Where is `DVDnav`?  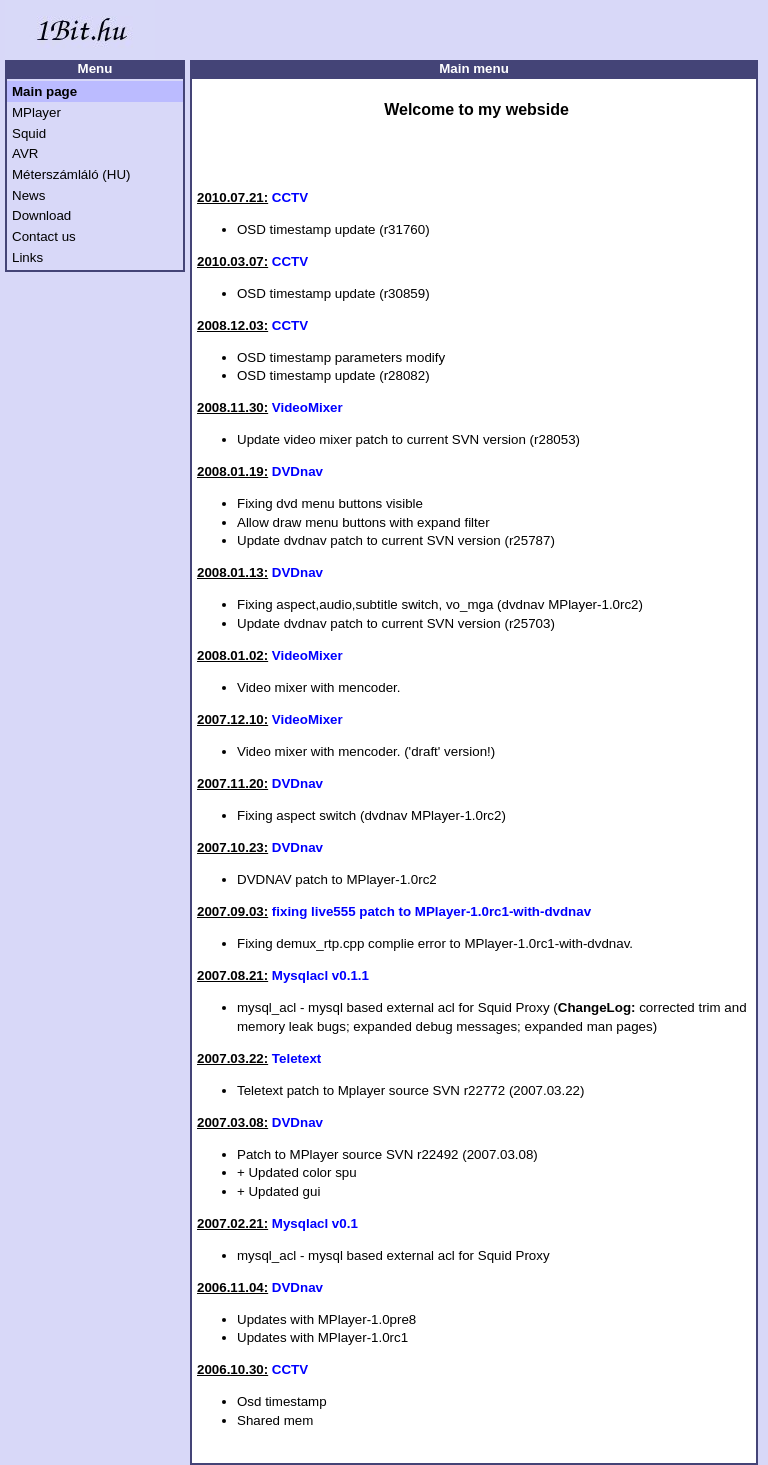 DVDnav is located at coordinates (297, 471).